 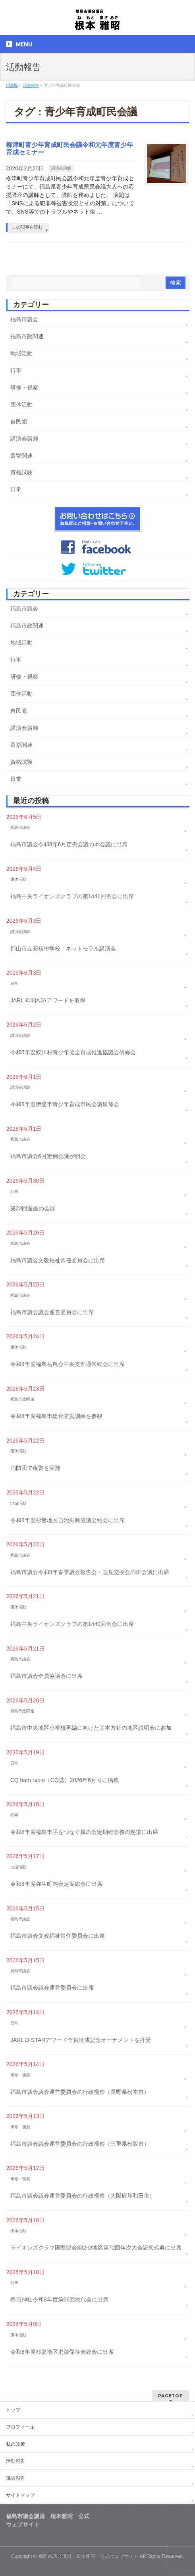 What do you see at coordinates (59, 2299) in the screenshot?
I see `春日神社令和8年度第66回総代会に出席` at bounding box center [59, 2299].